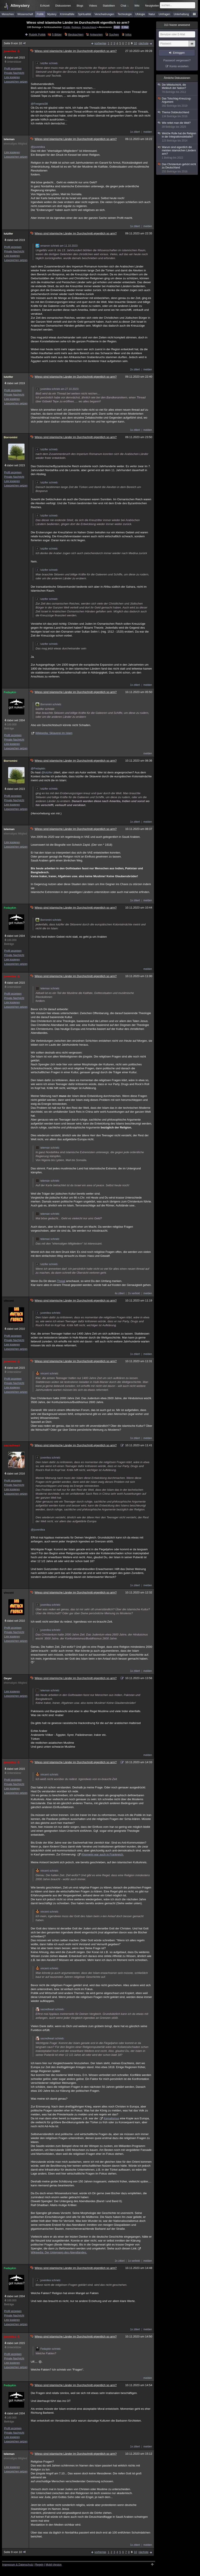 This screenshot has width=200, height=2576. What do you see at coordinates (177, 60) in the screenshot?
I see `Passwort vergessen?` at bounding box center [177, 60].